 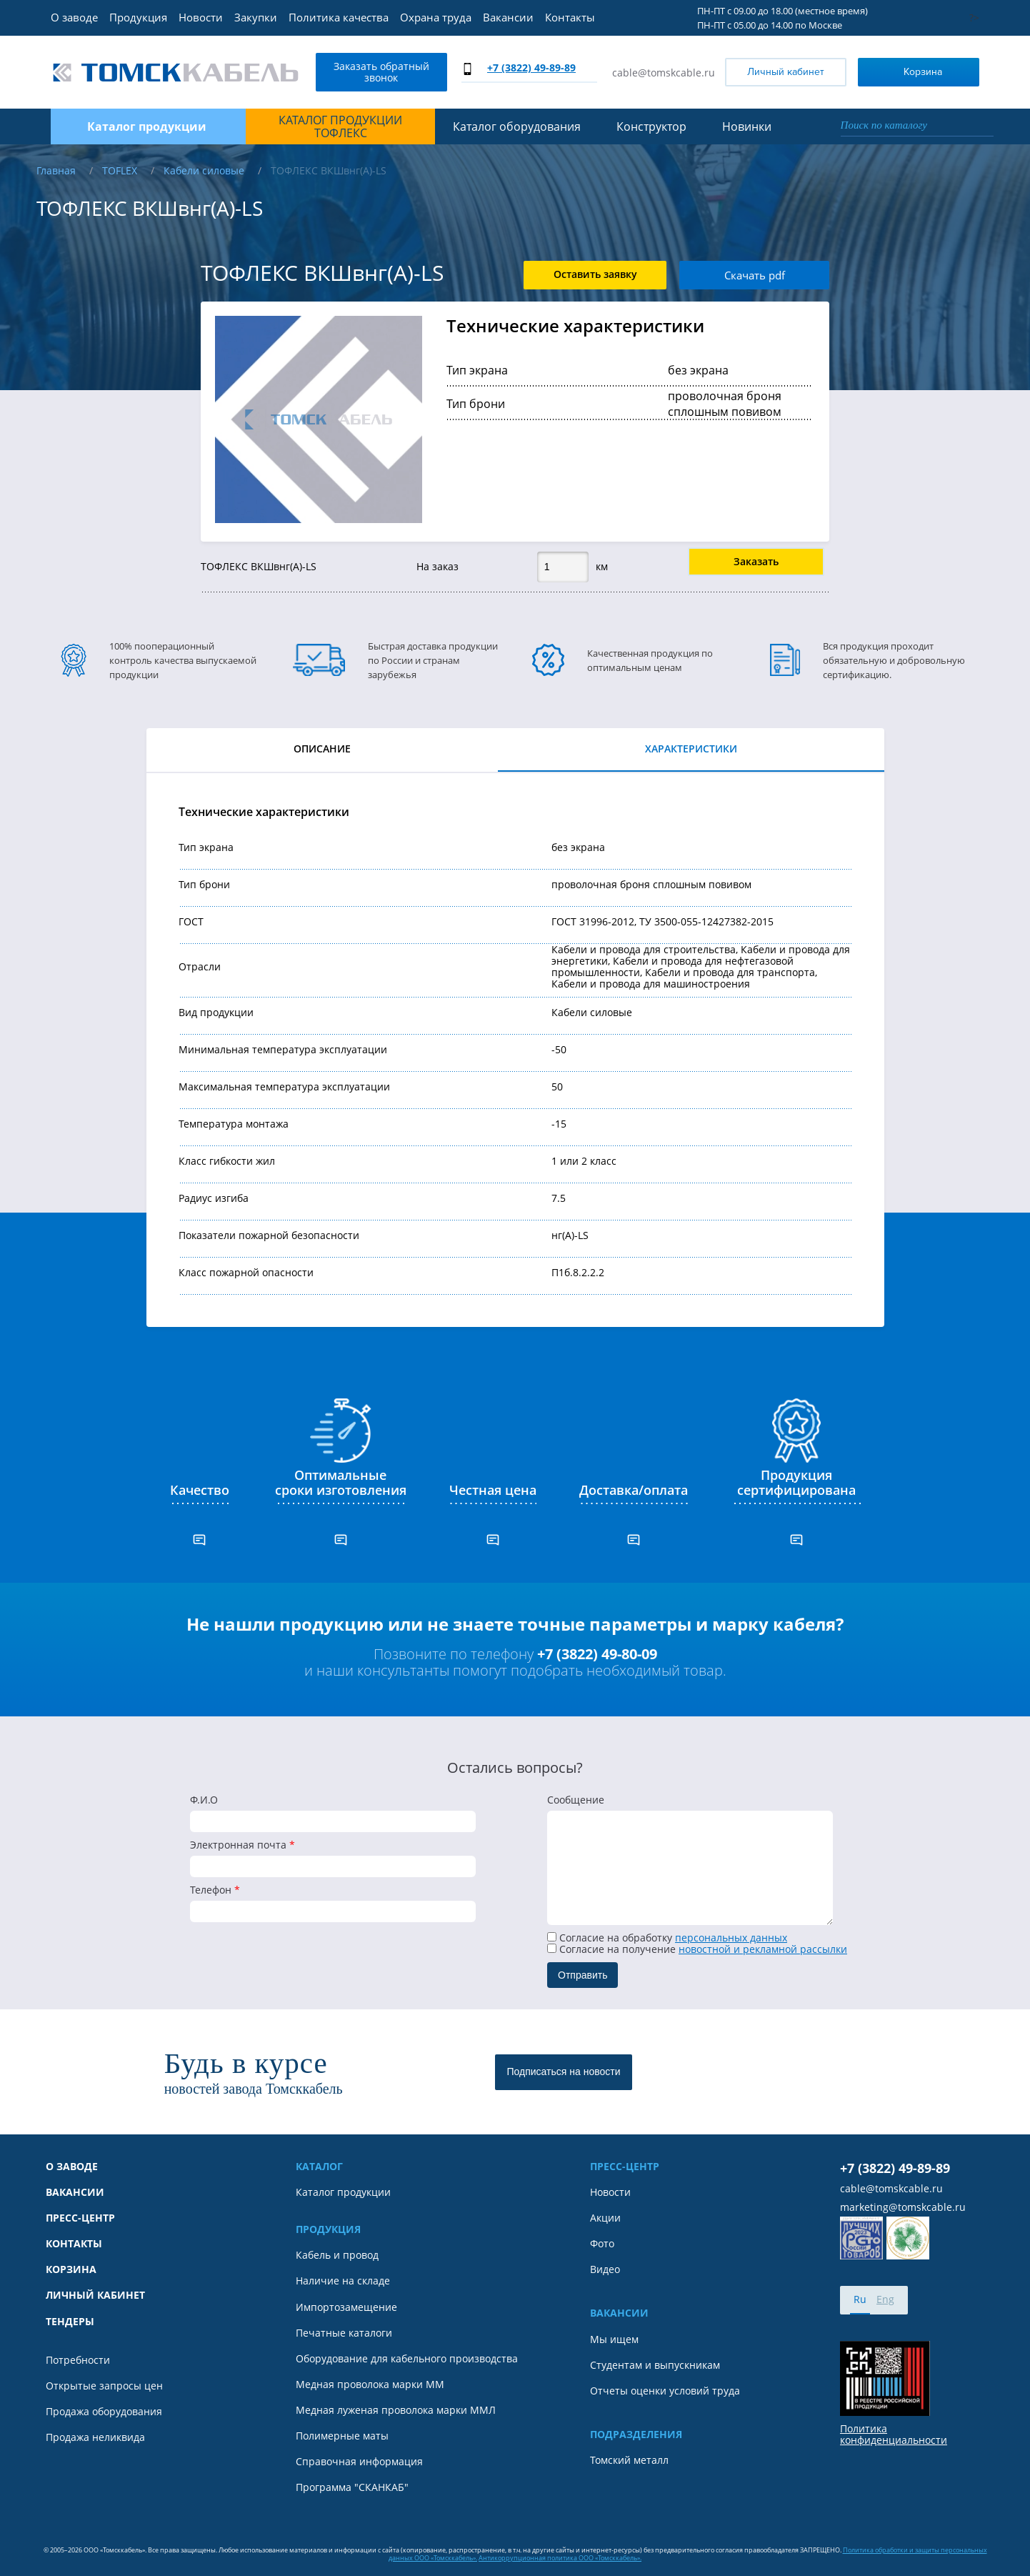 What do you see at coordinates (665, 2391) in the screenshot?
I see `Отчеты оценки условий труда` at bounding box center [665, 2391].